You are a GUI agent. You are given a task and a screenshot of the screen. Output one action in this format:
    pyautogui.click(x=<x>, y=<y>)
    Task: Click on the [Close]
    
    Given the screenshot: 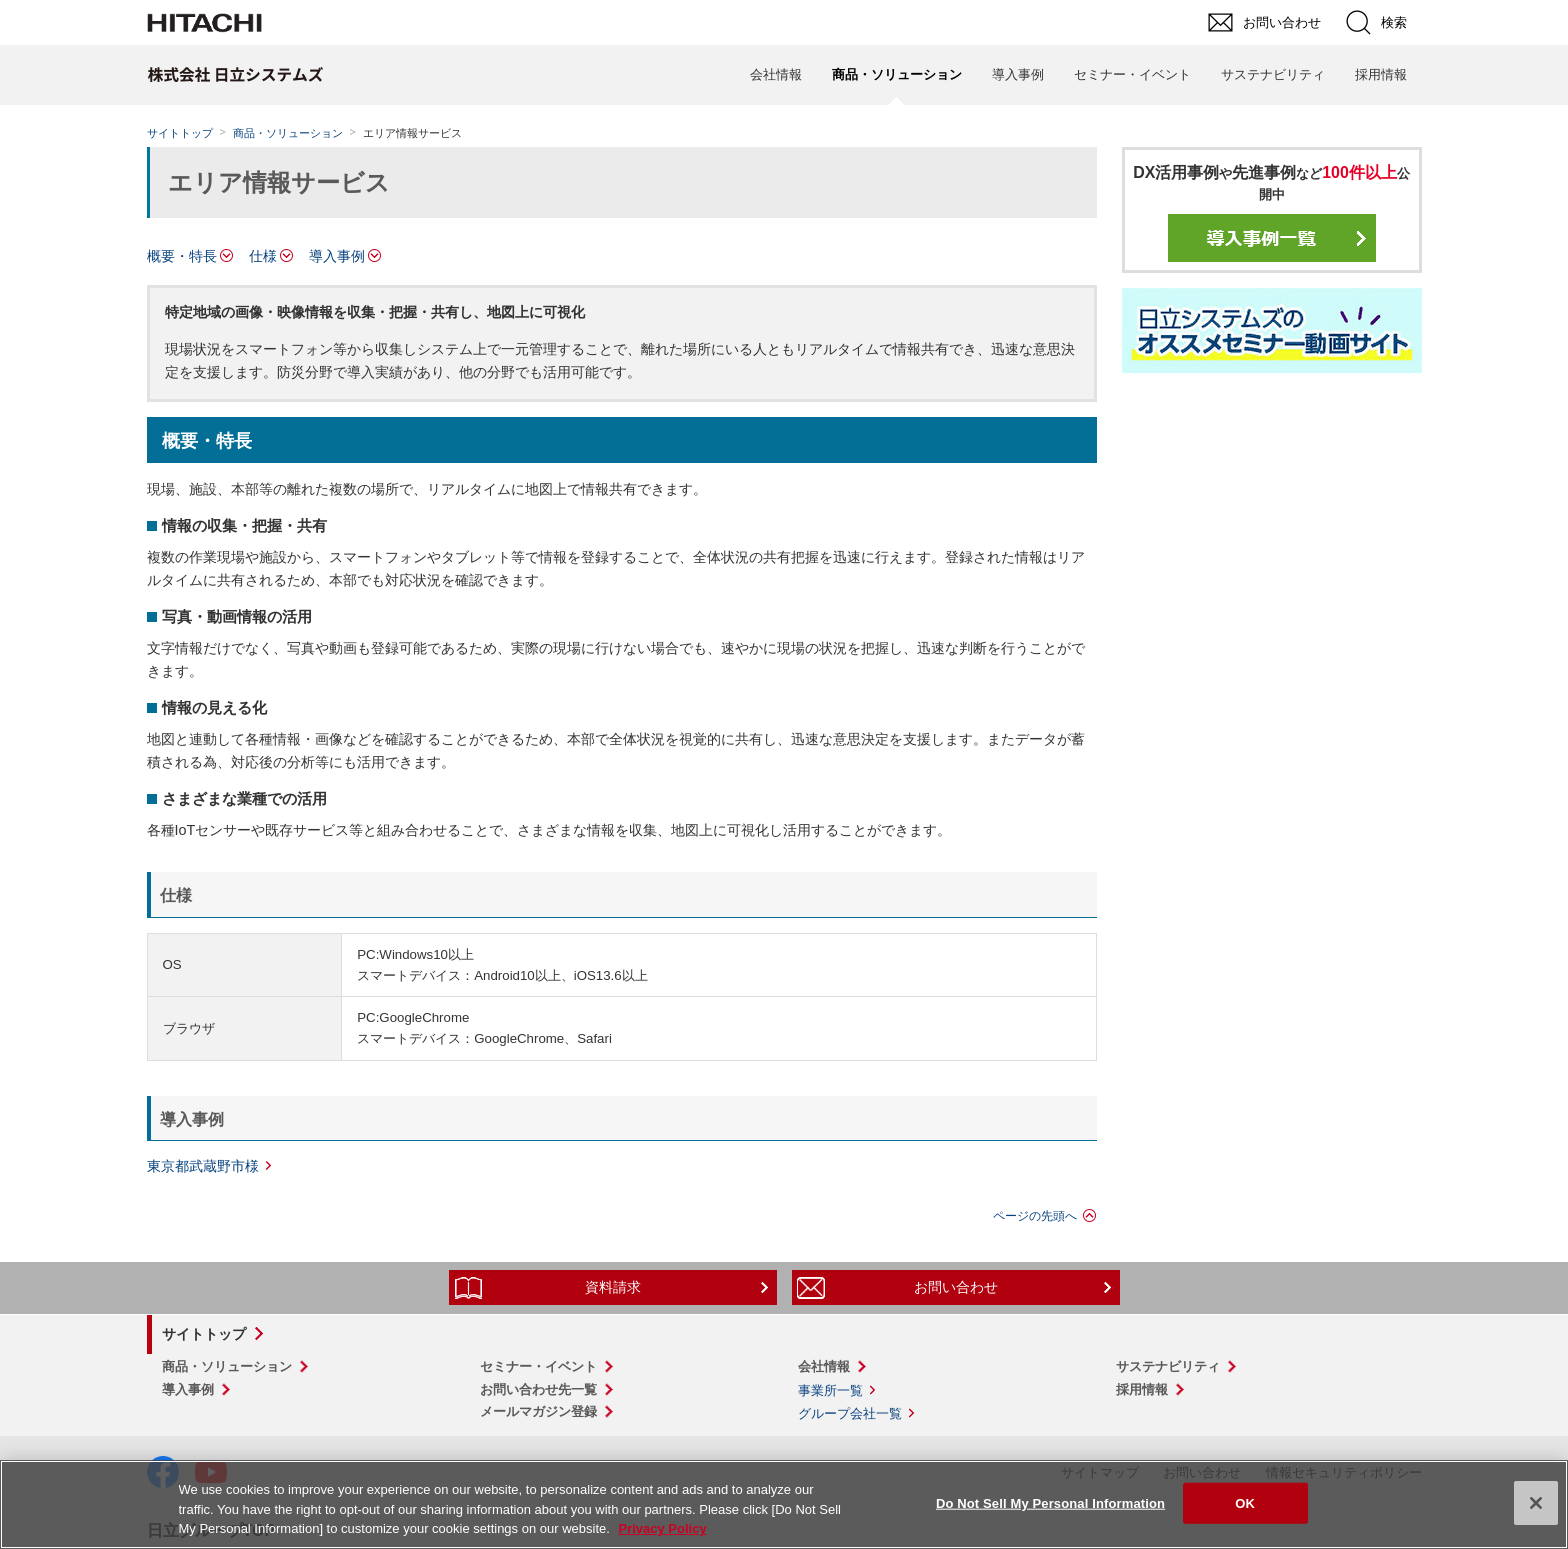 What is the action you would take?
    pyautogui.click(x=1536, y=1503)
    